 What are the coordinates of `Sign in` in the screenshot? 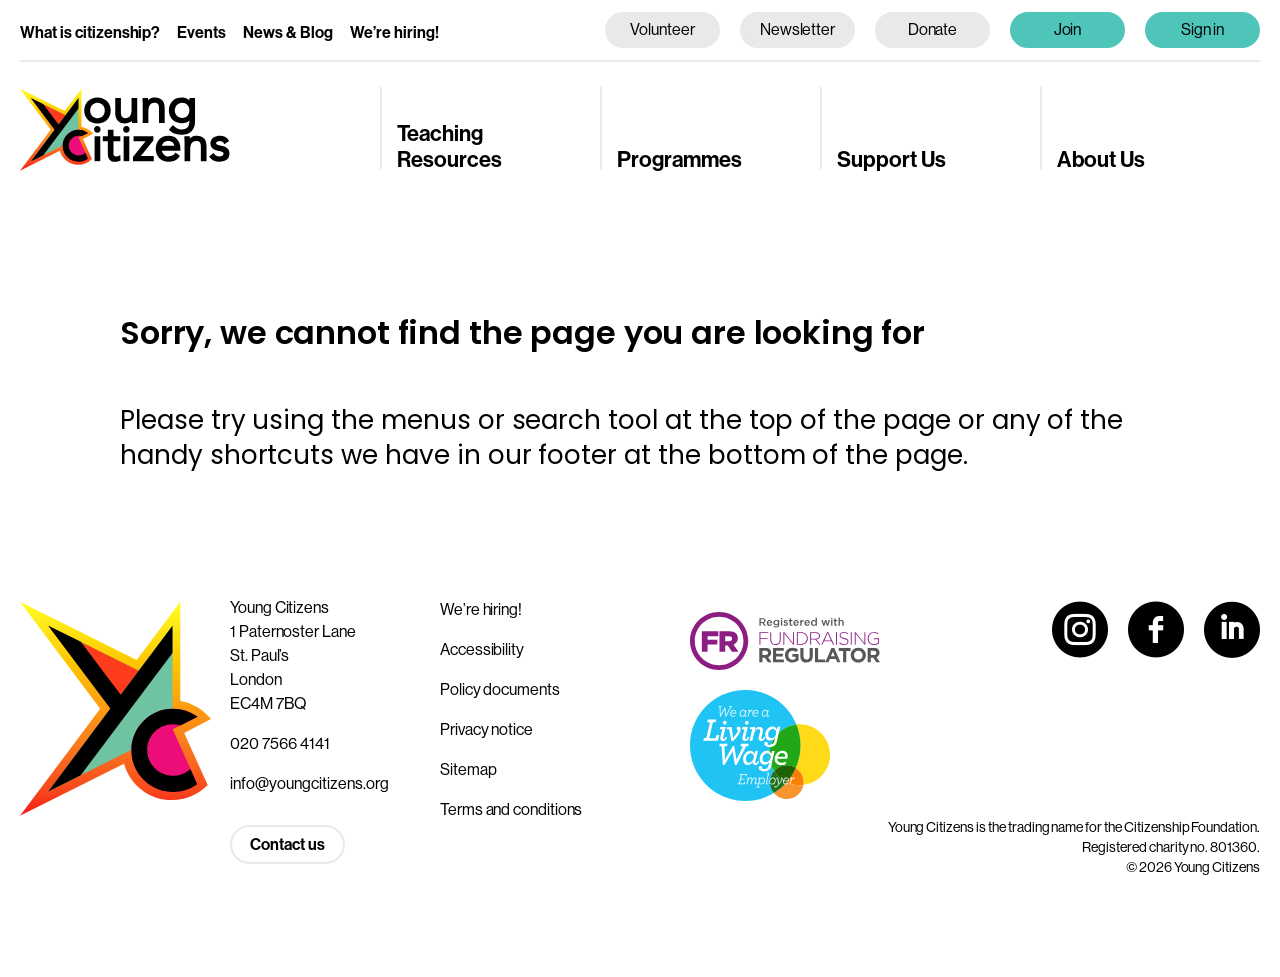 It's located at (1203, 29).